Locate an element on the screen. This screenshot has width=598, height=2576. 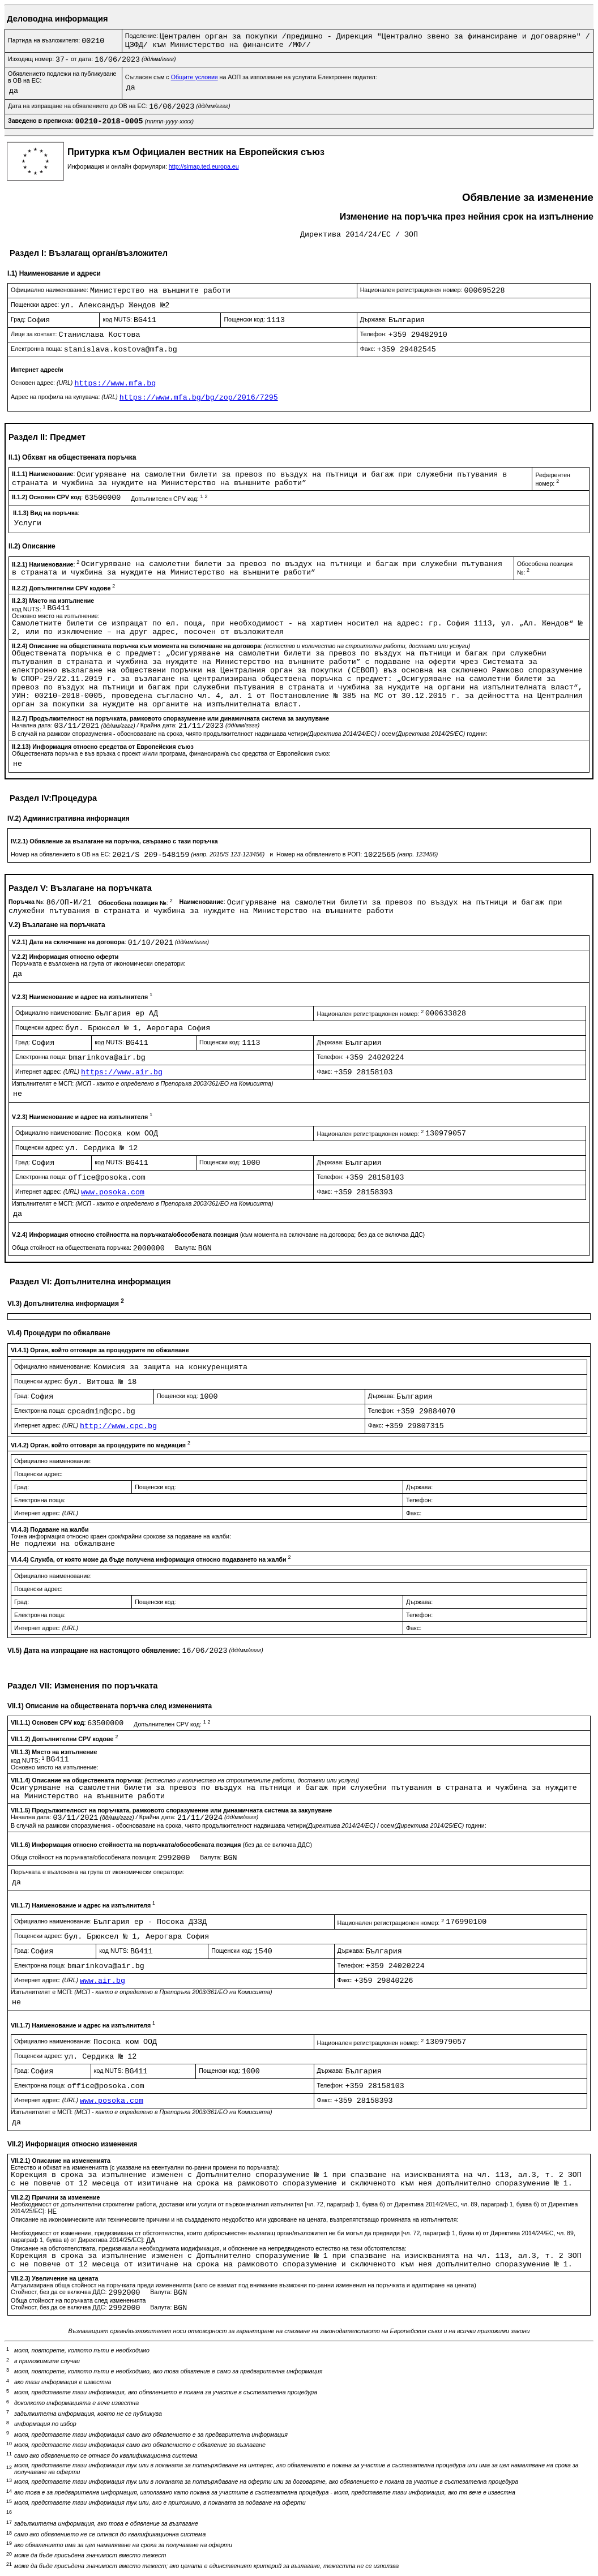
Крайна дата: is located at coordinates (159, 725).